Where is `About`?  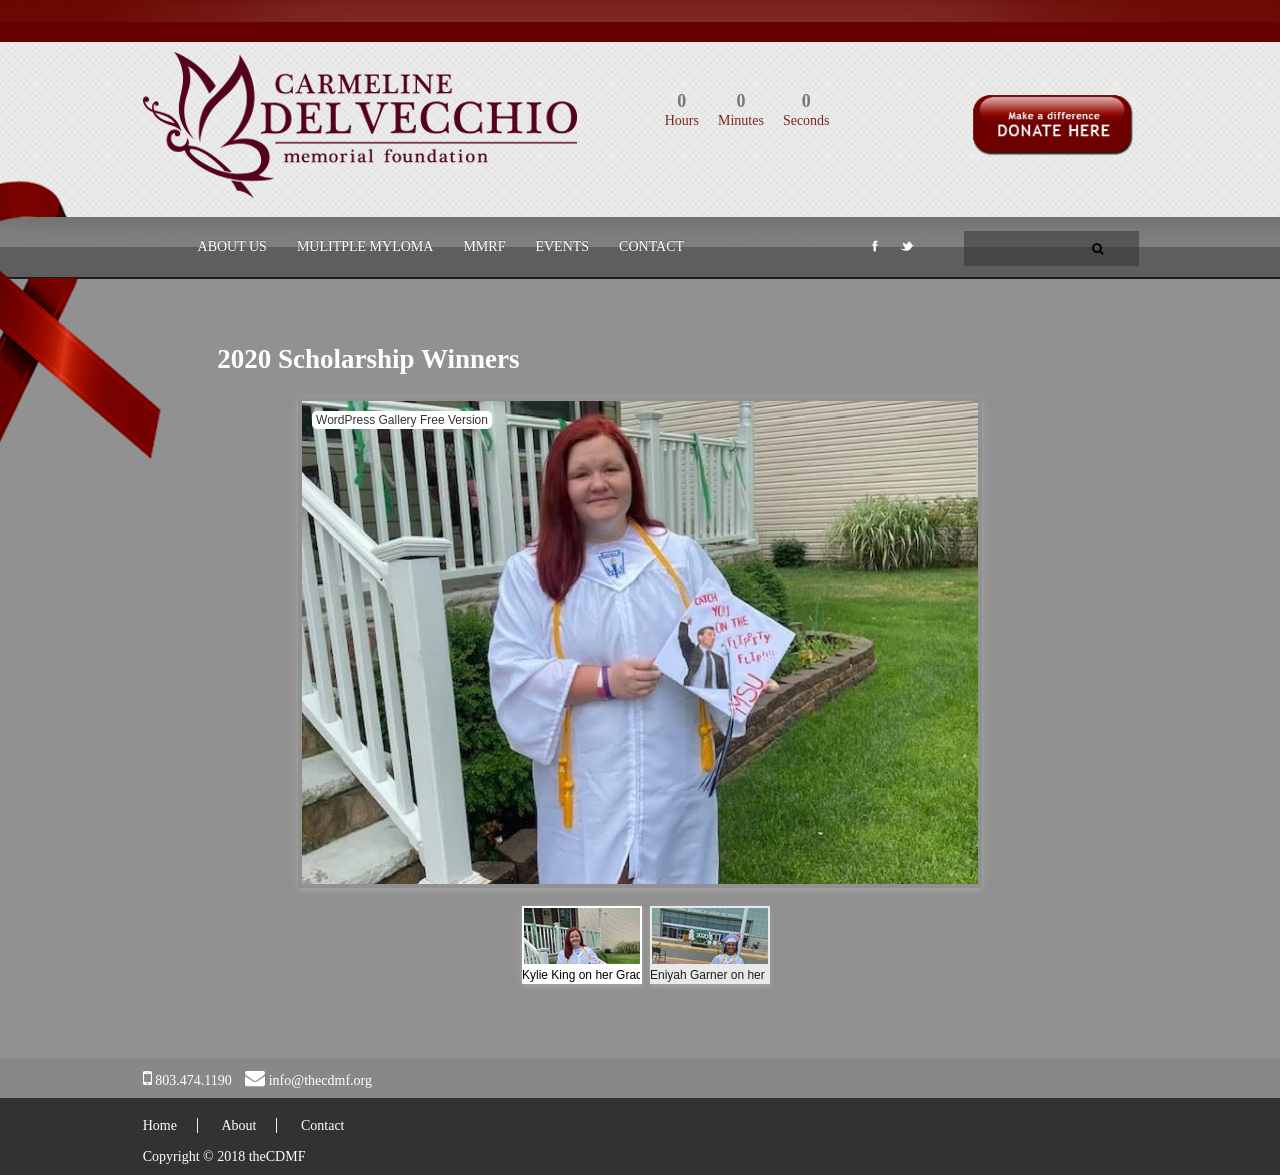 About is located at coordinates (238, 1125).